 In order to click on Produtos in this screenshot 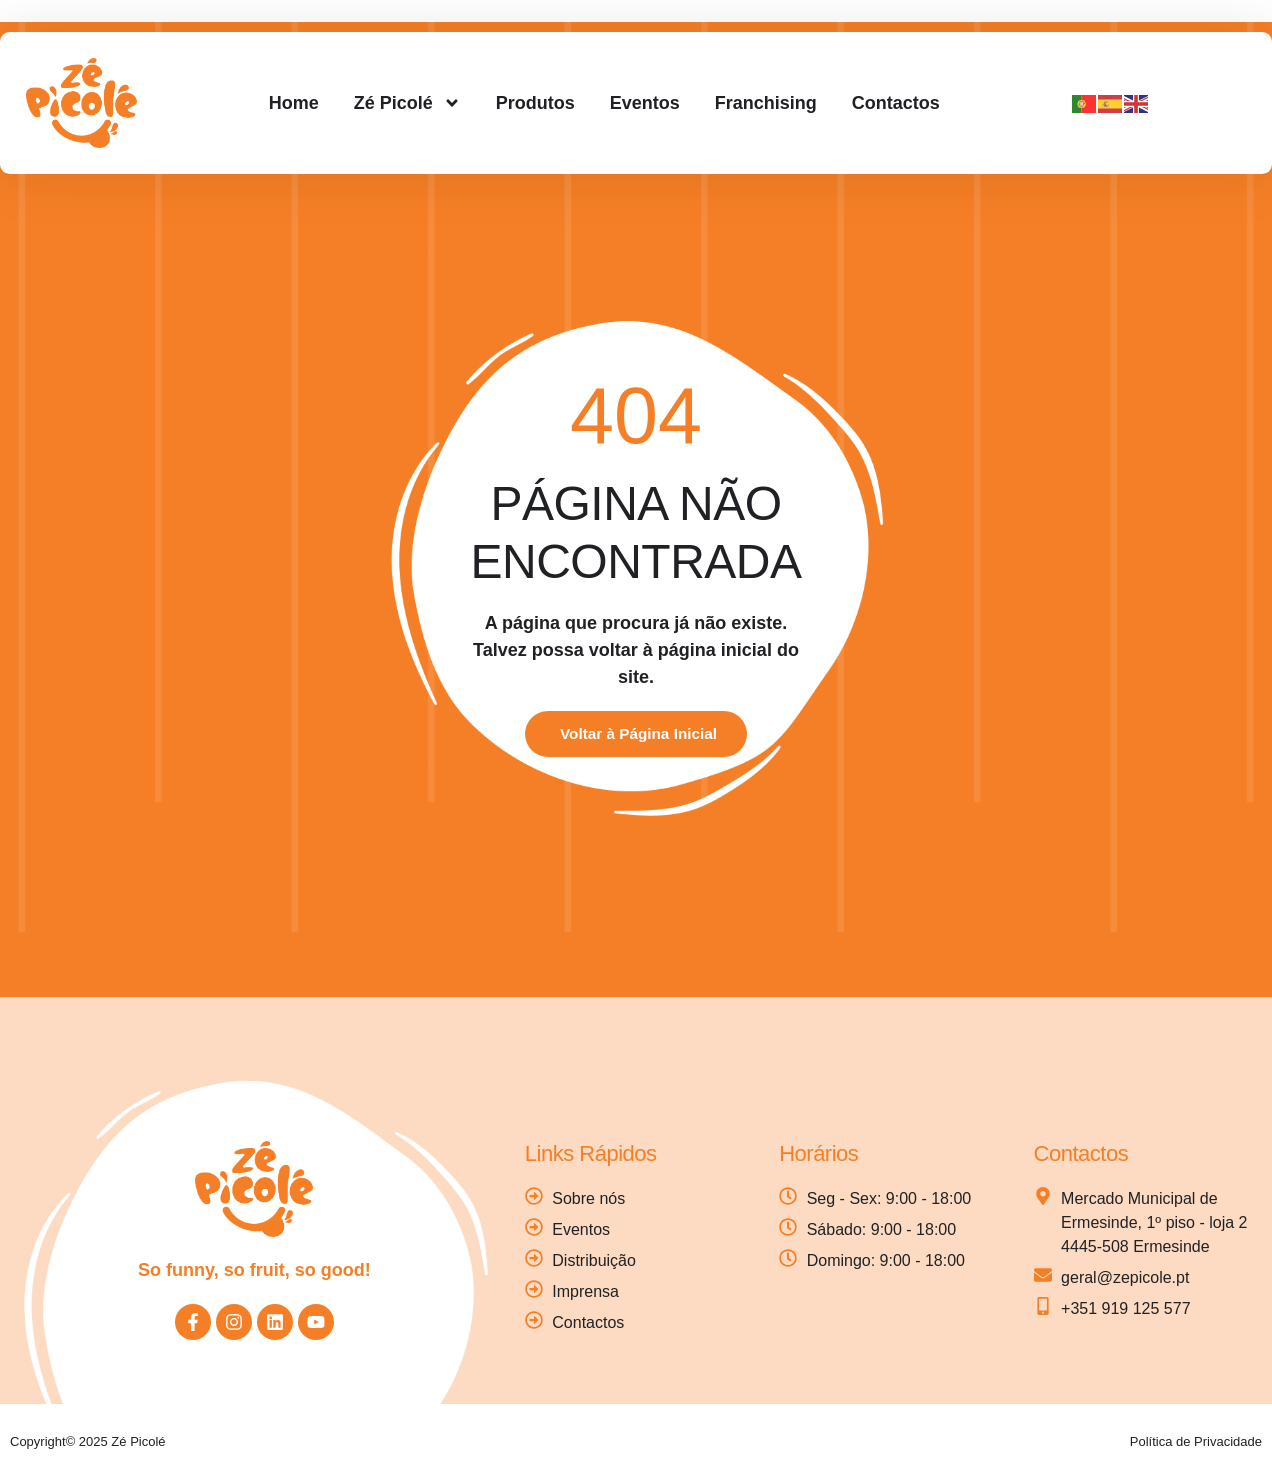, I will do `click(535, 103)`.